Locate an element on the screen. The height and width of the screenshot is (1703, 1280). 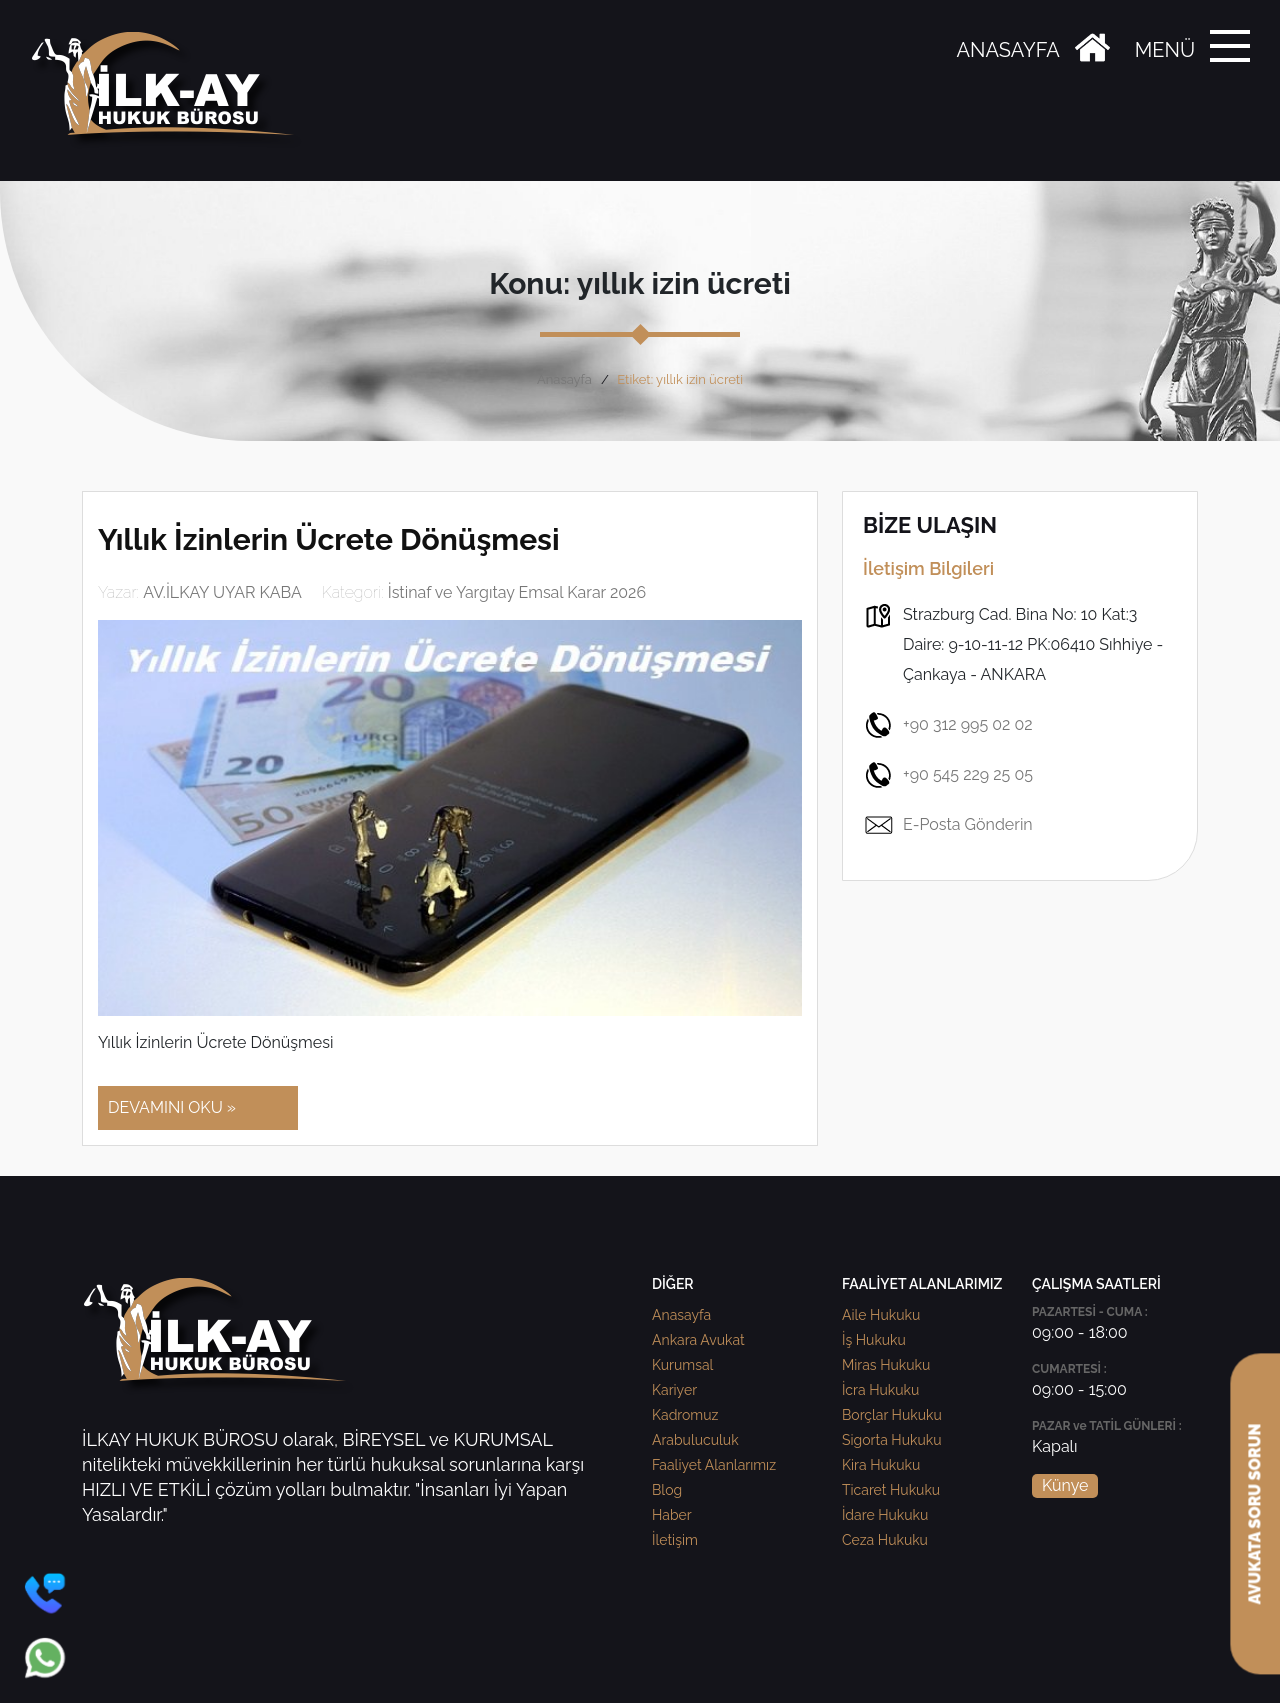
İş Hukuku is located at coordinates (874, 1340).